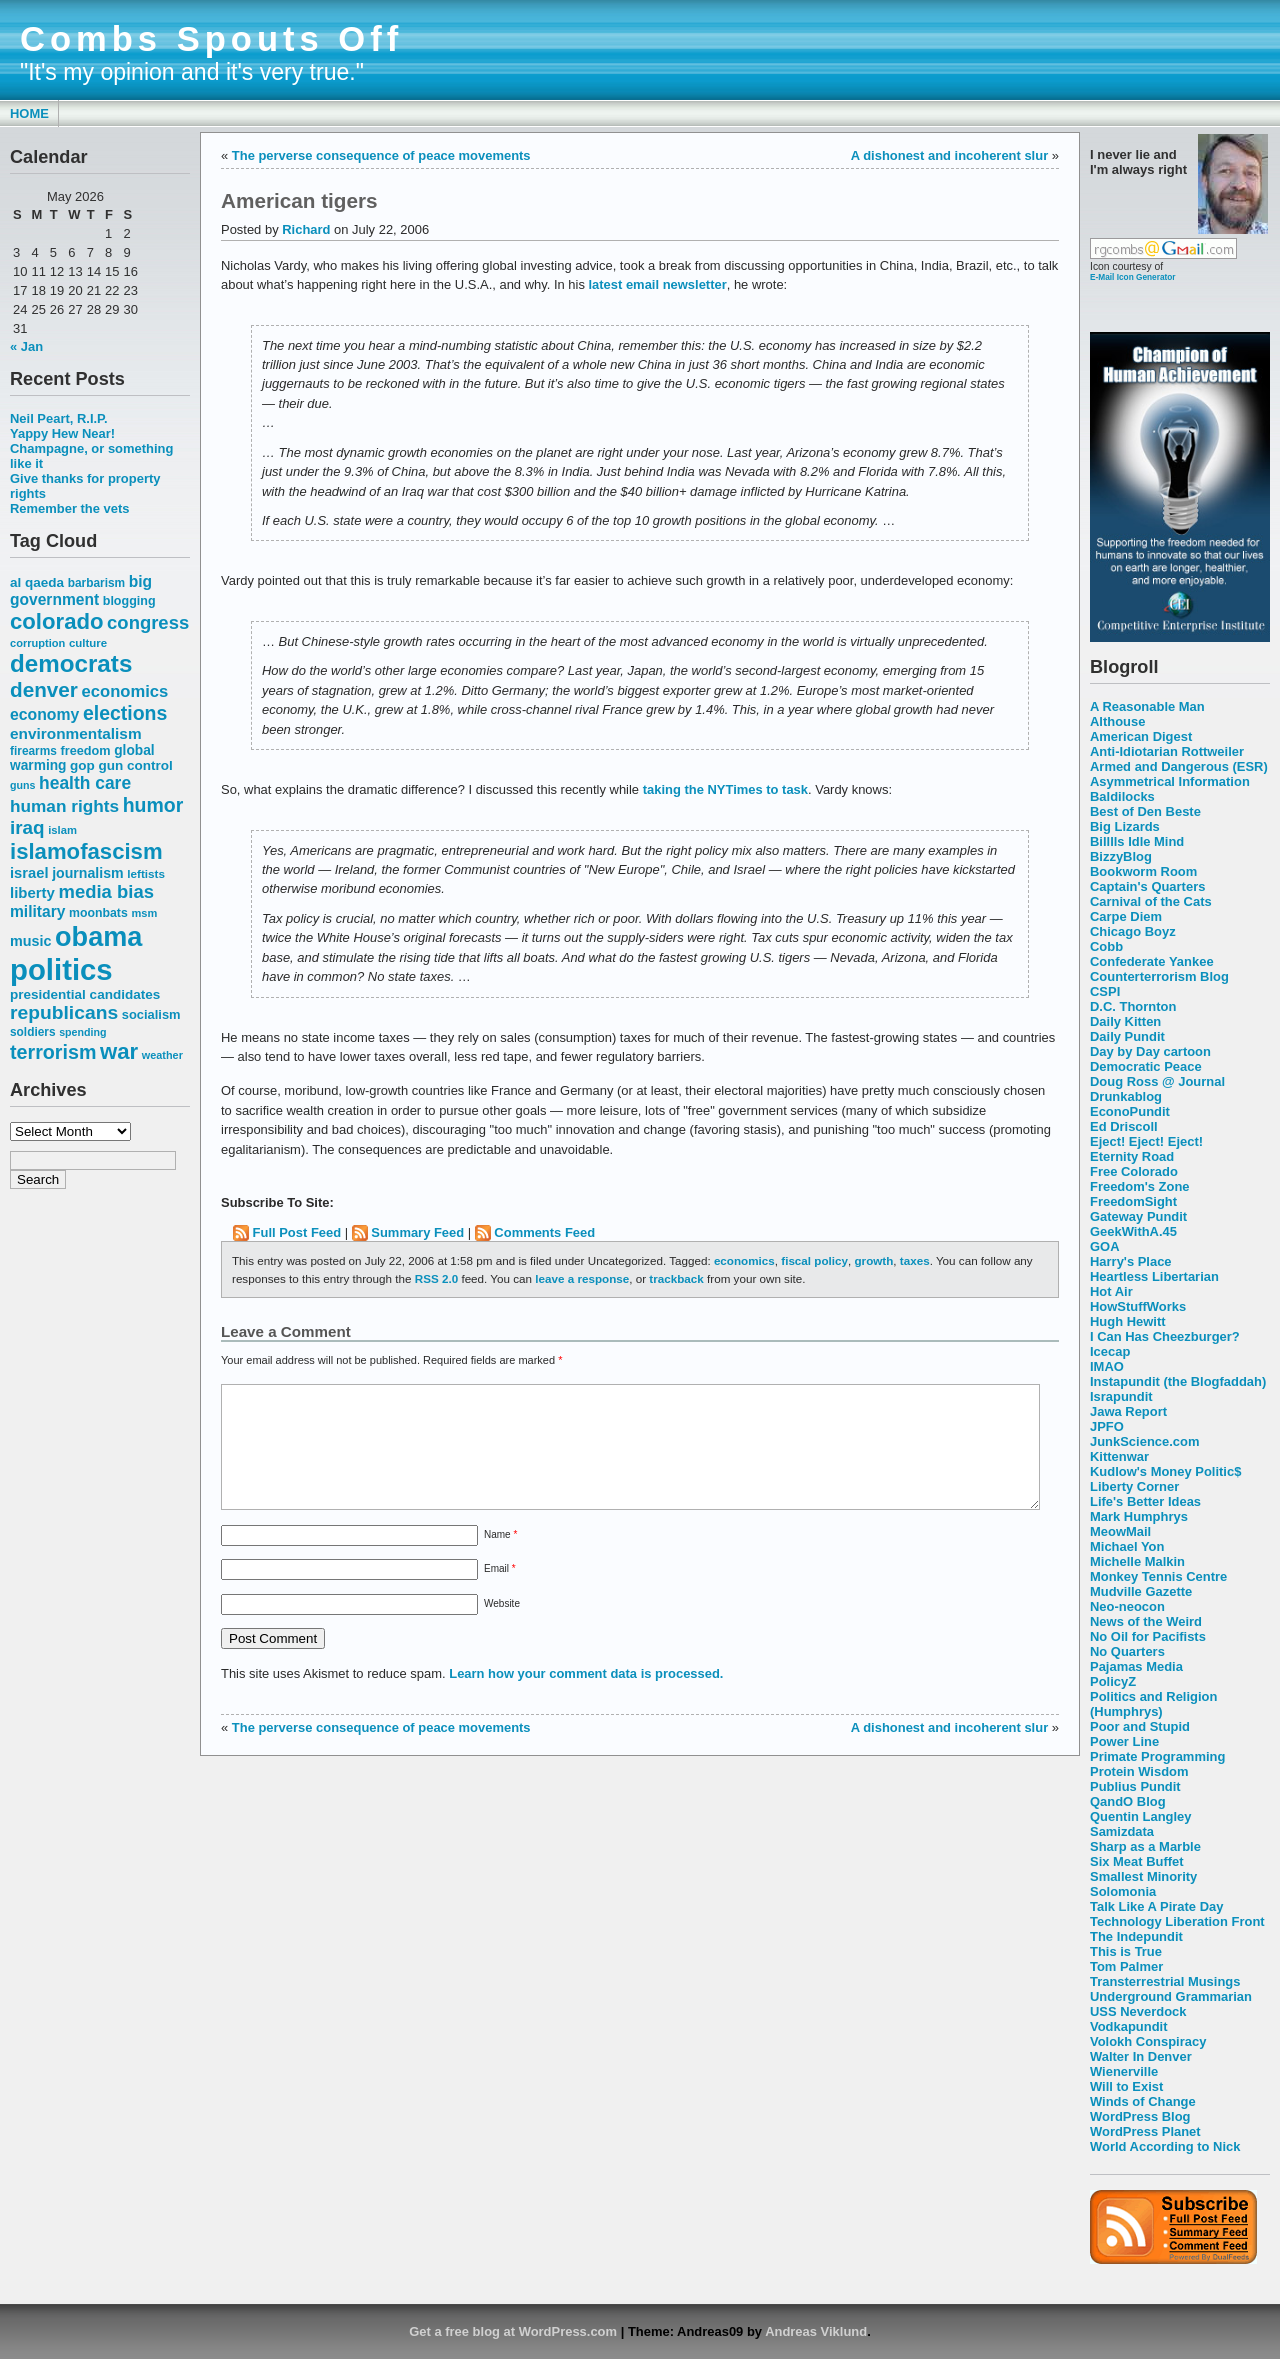 The height and width of the screenshot is (2359, 1280). Describe the element at coordinates (86, 851) in the screenshot. I see `islamofascism [islamofascism (169 items)]` at that location.